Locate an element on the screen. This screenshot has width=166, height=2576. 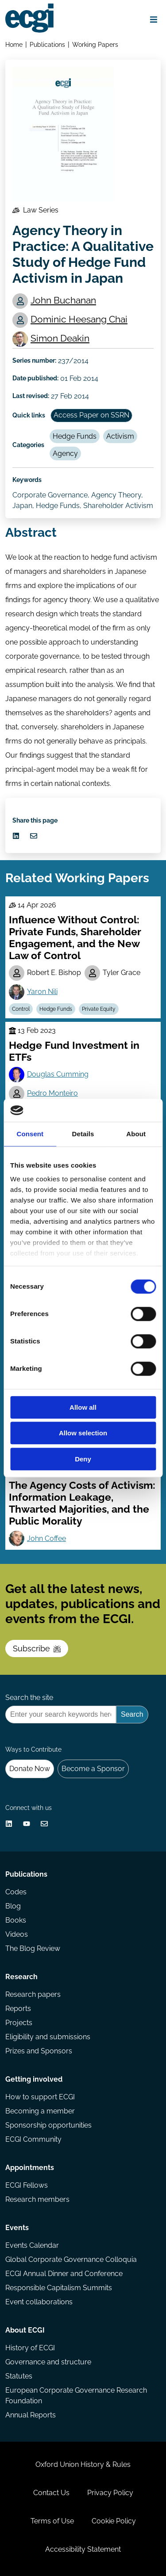
History of ECGI is located at coordinates (30, 2348).